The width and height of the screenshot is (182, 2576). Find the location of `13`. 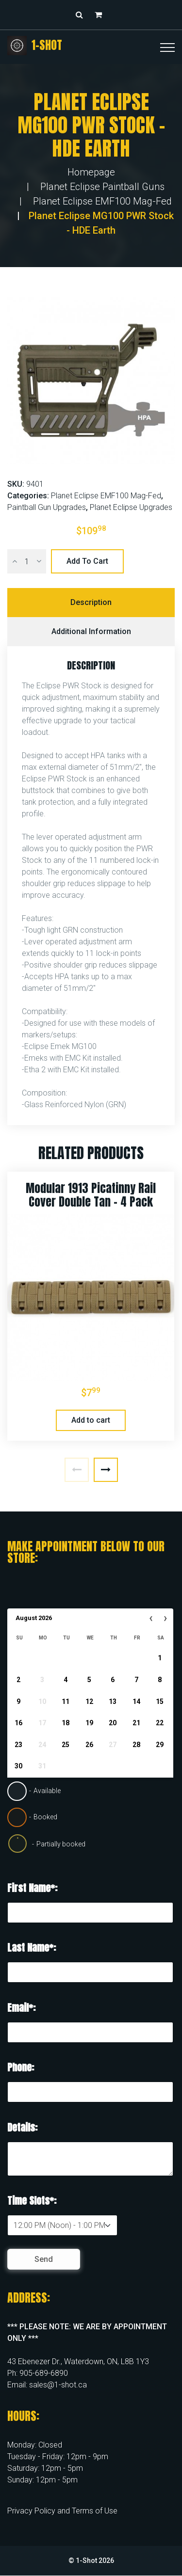

13 is located at coordinates (112, 1701).